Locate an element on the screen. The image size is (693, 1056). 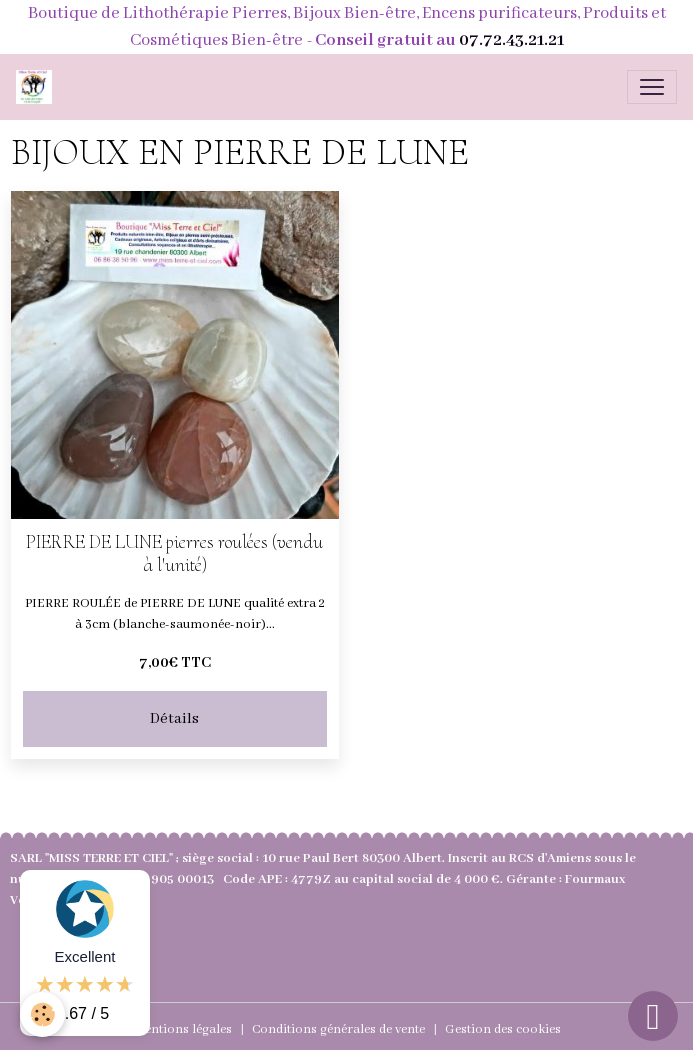
PIERRE DE LUNE pierres roulées (vendu à l'unité) is located at coordinates (174, 554).